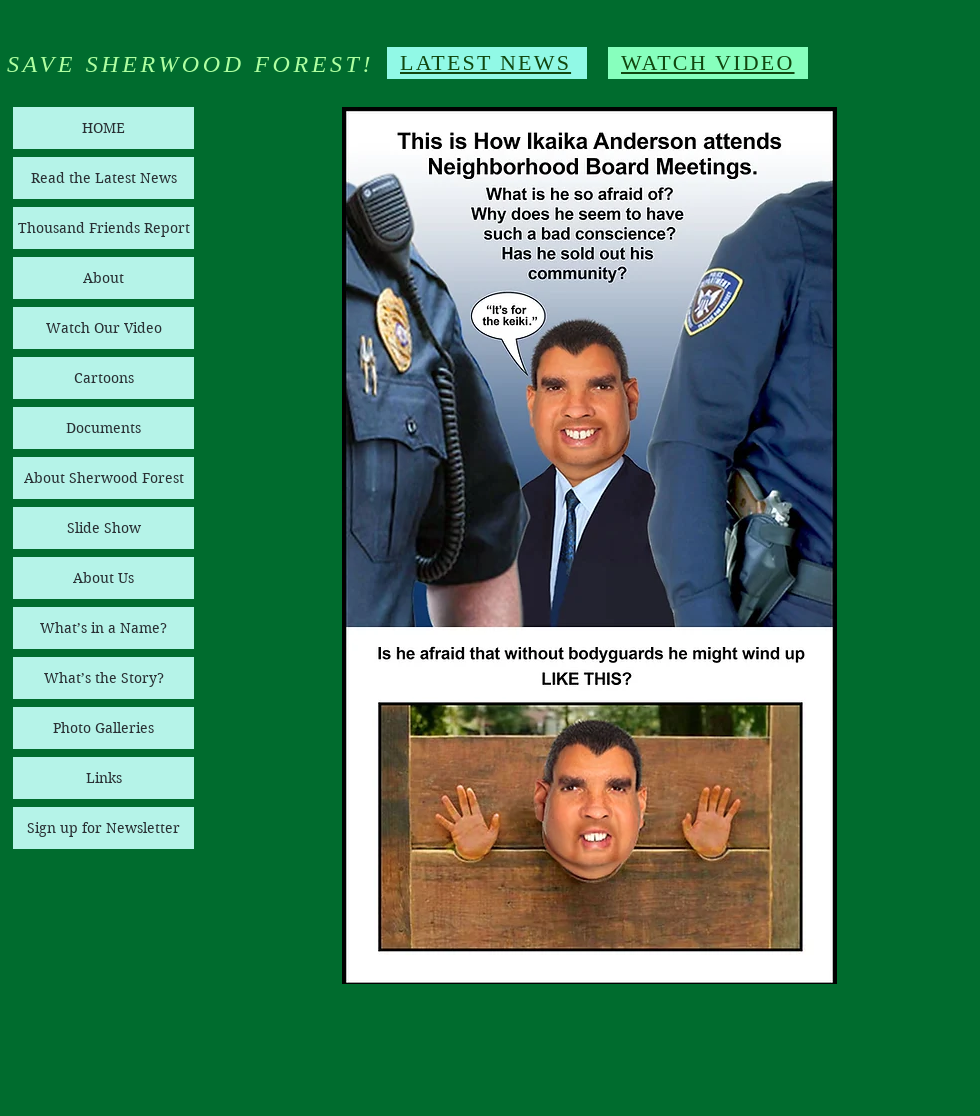  Describe the element at coordinates (103, 278) in the screenshot. I see `About` at that location.